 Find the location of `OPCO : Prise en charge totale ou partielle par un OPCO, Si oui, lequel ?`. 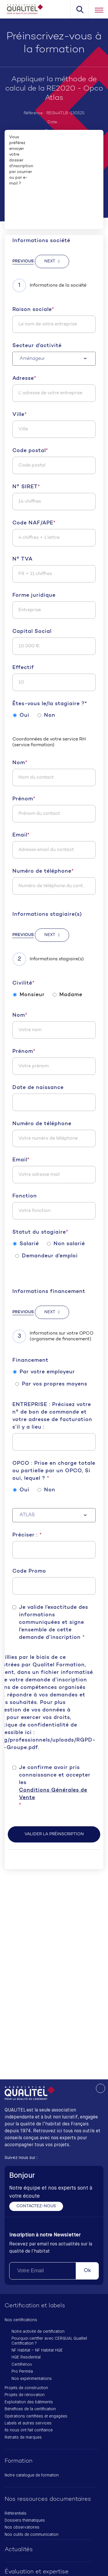

OPCO : Prise en charge totale ou partielle par un OPCO, Si oui, lequel ? is located at coordinates (53, 1471).